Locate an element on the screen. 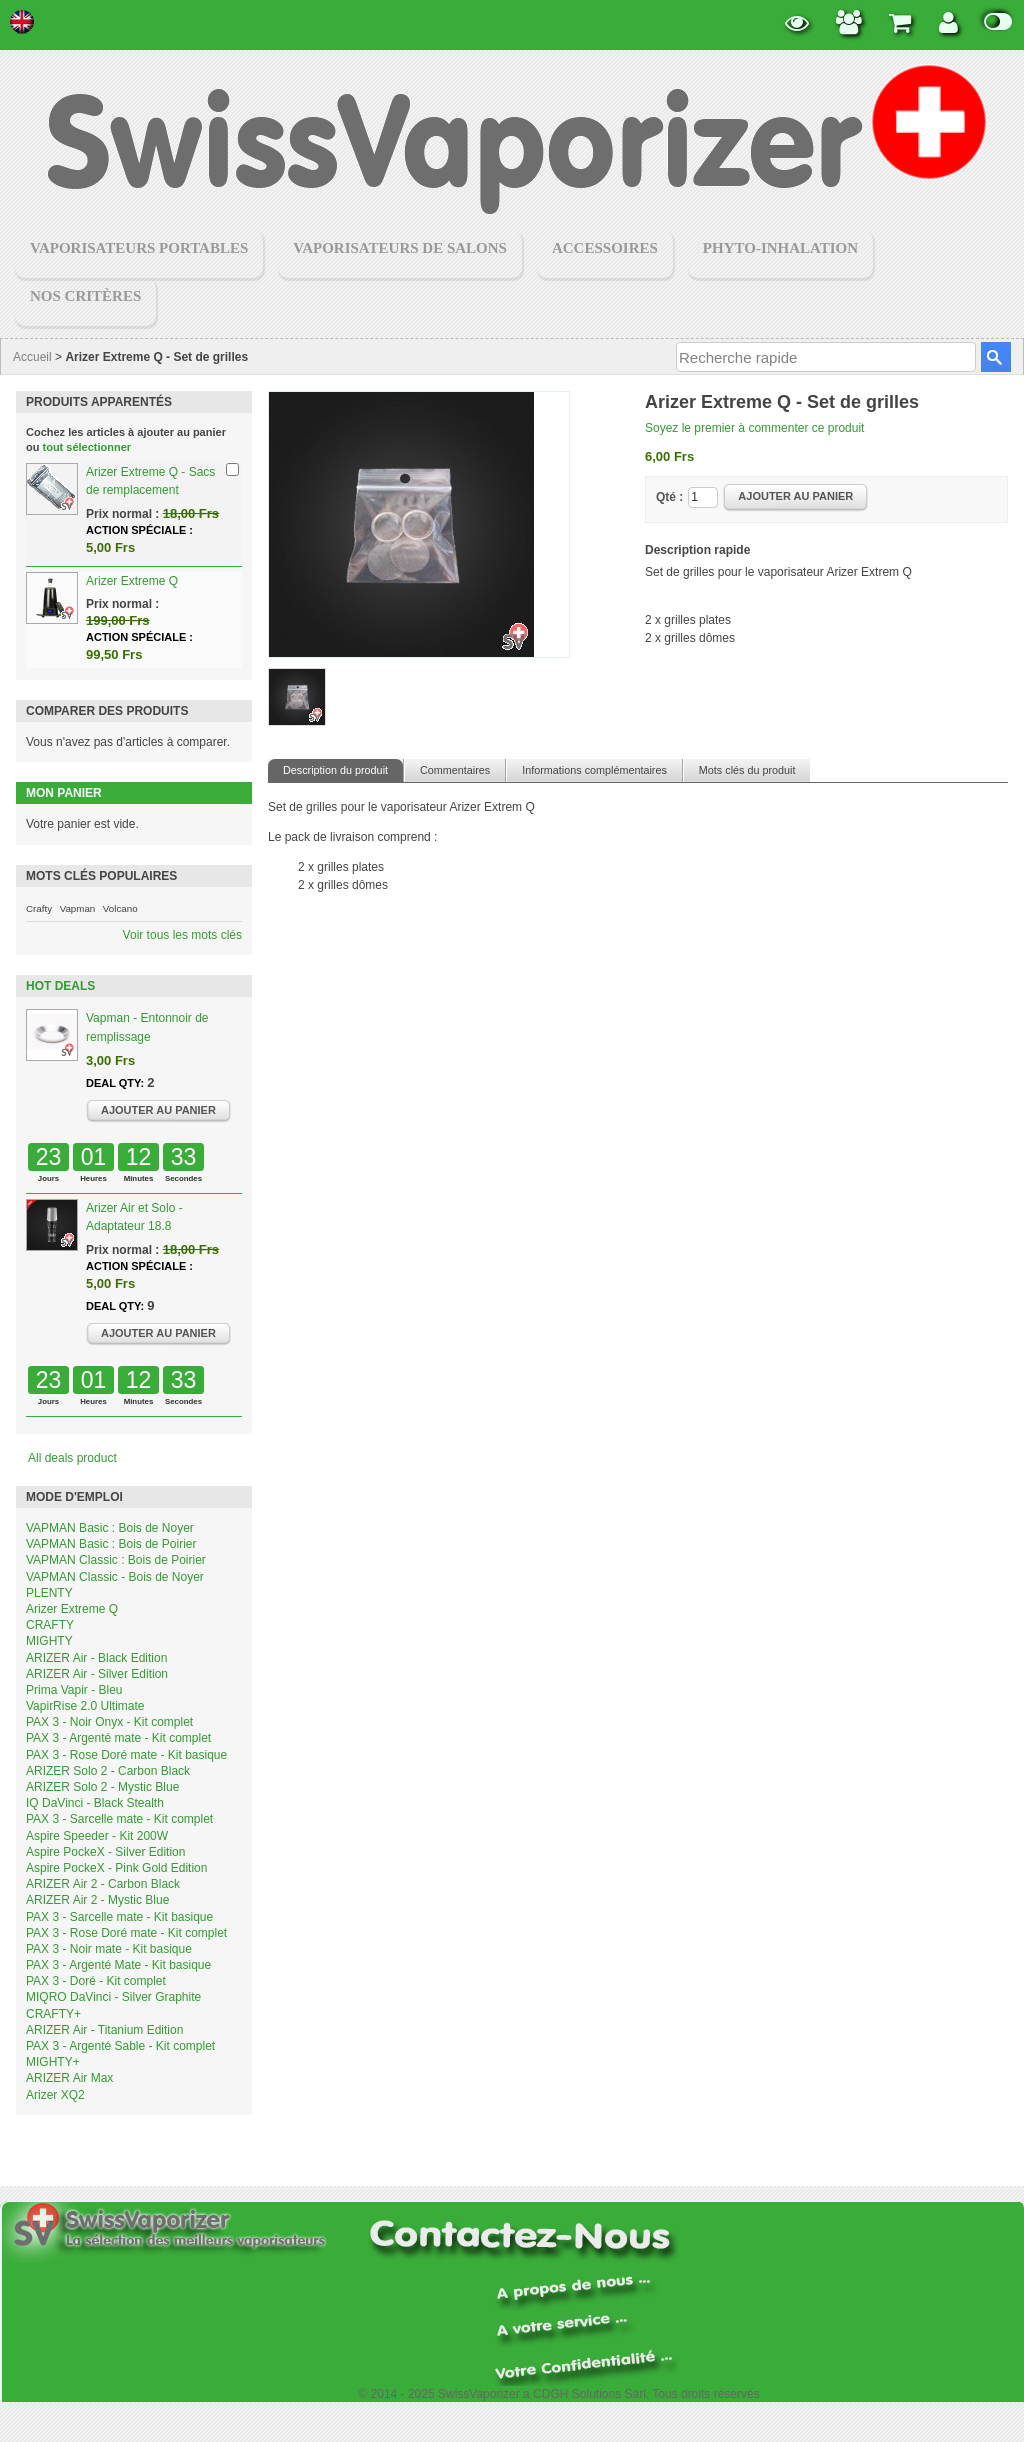  ARIZER Air - Titanium Edition is located at coordinates (104, 2030).